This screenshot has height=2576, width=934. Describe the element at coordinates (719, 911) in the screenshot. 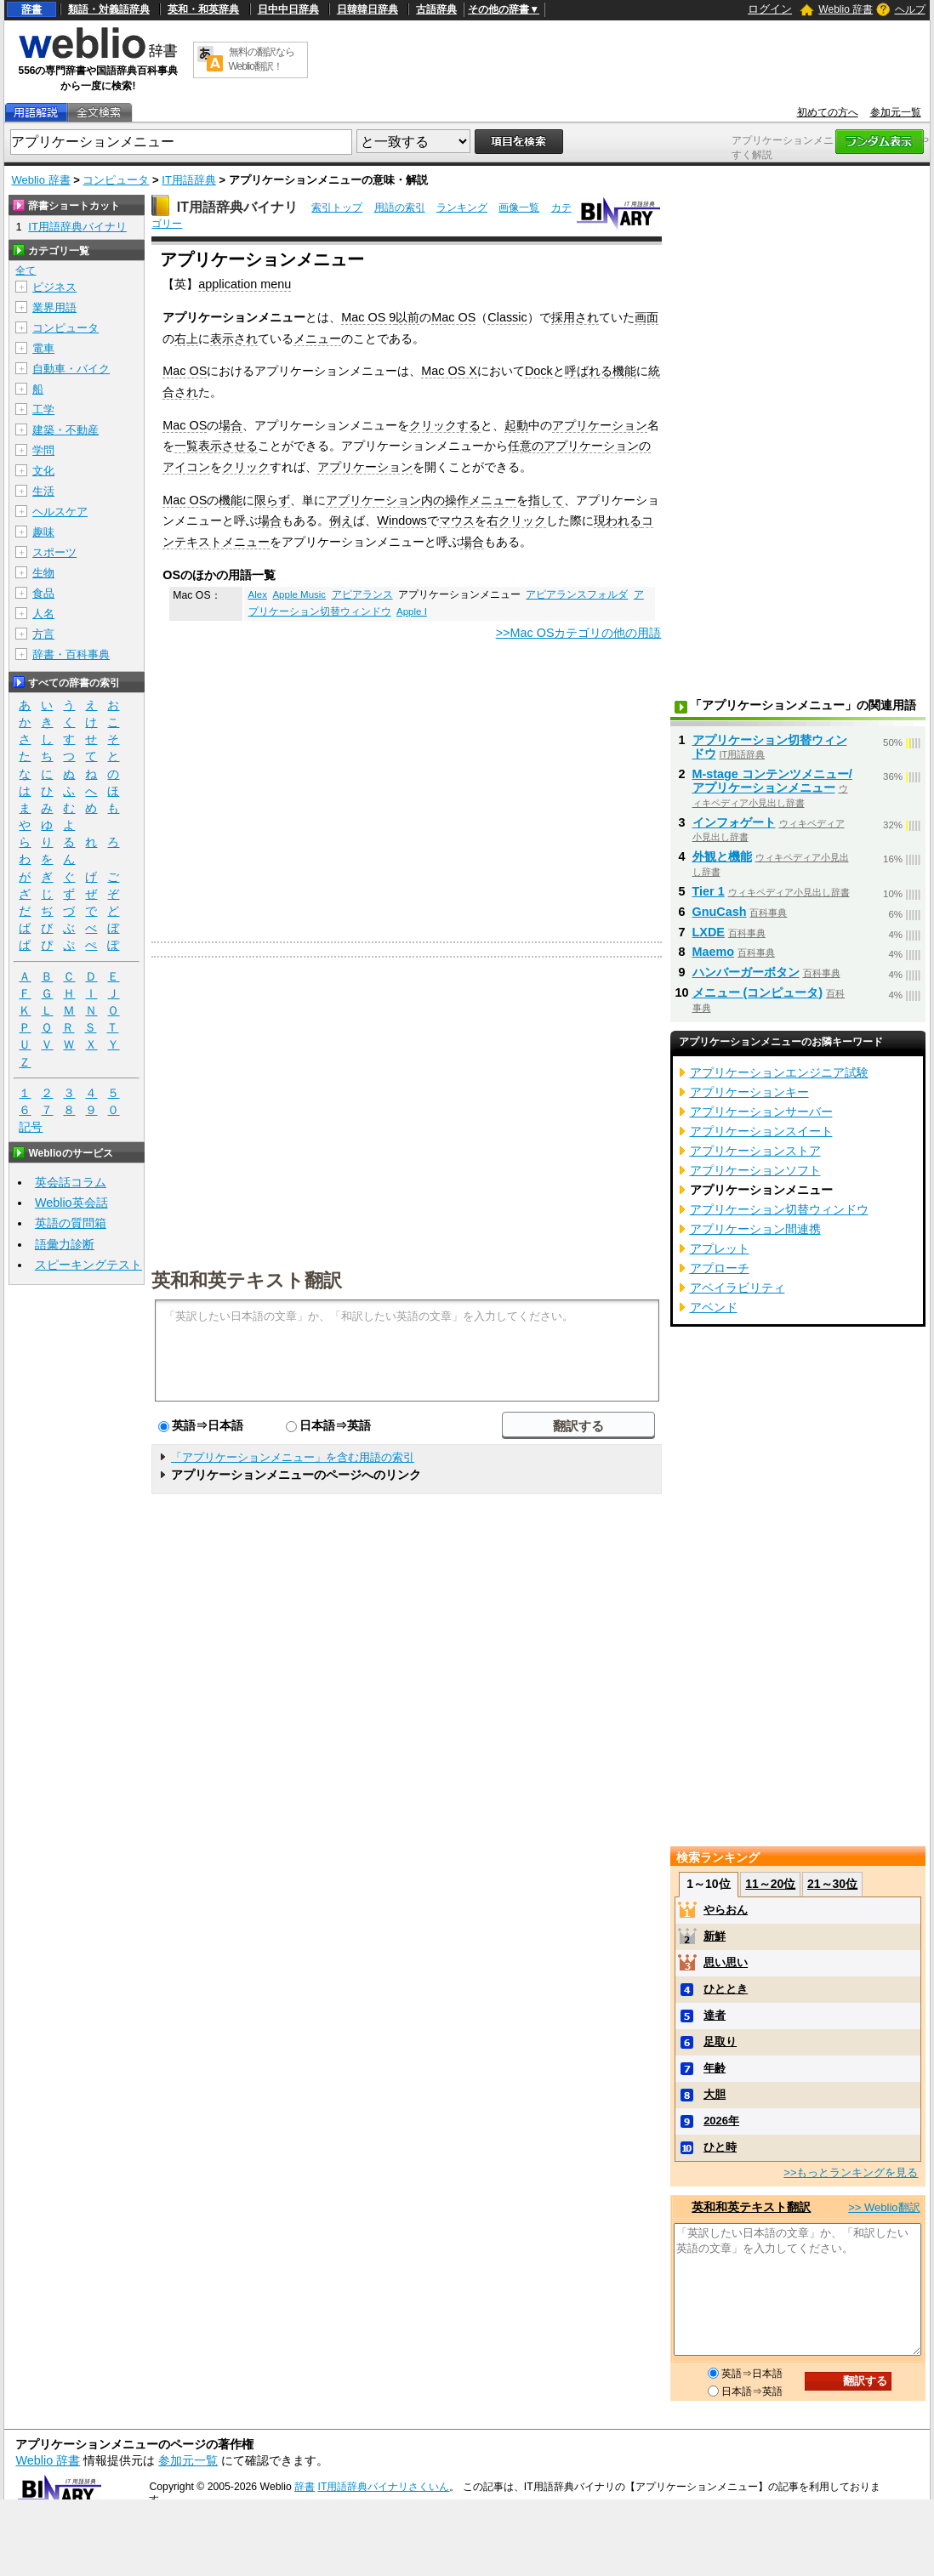

I see `GnuCash` at that location.